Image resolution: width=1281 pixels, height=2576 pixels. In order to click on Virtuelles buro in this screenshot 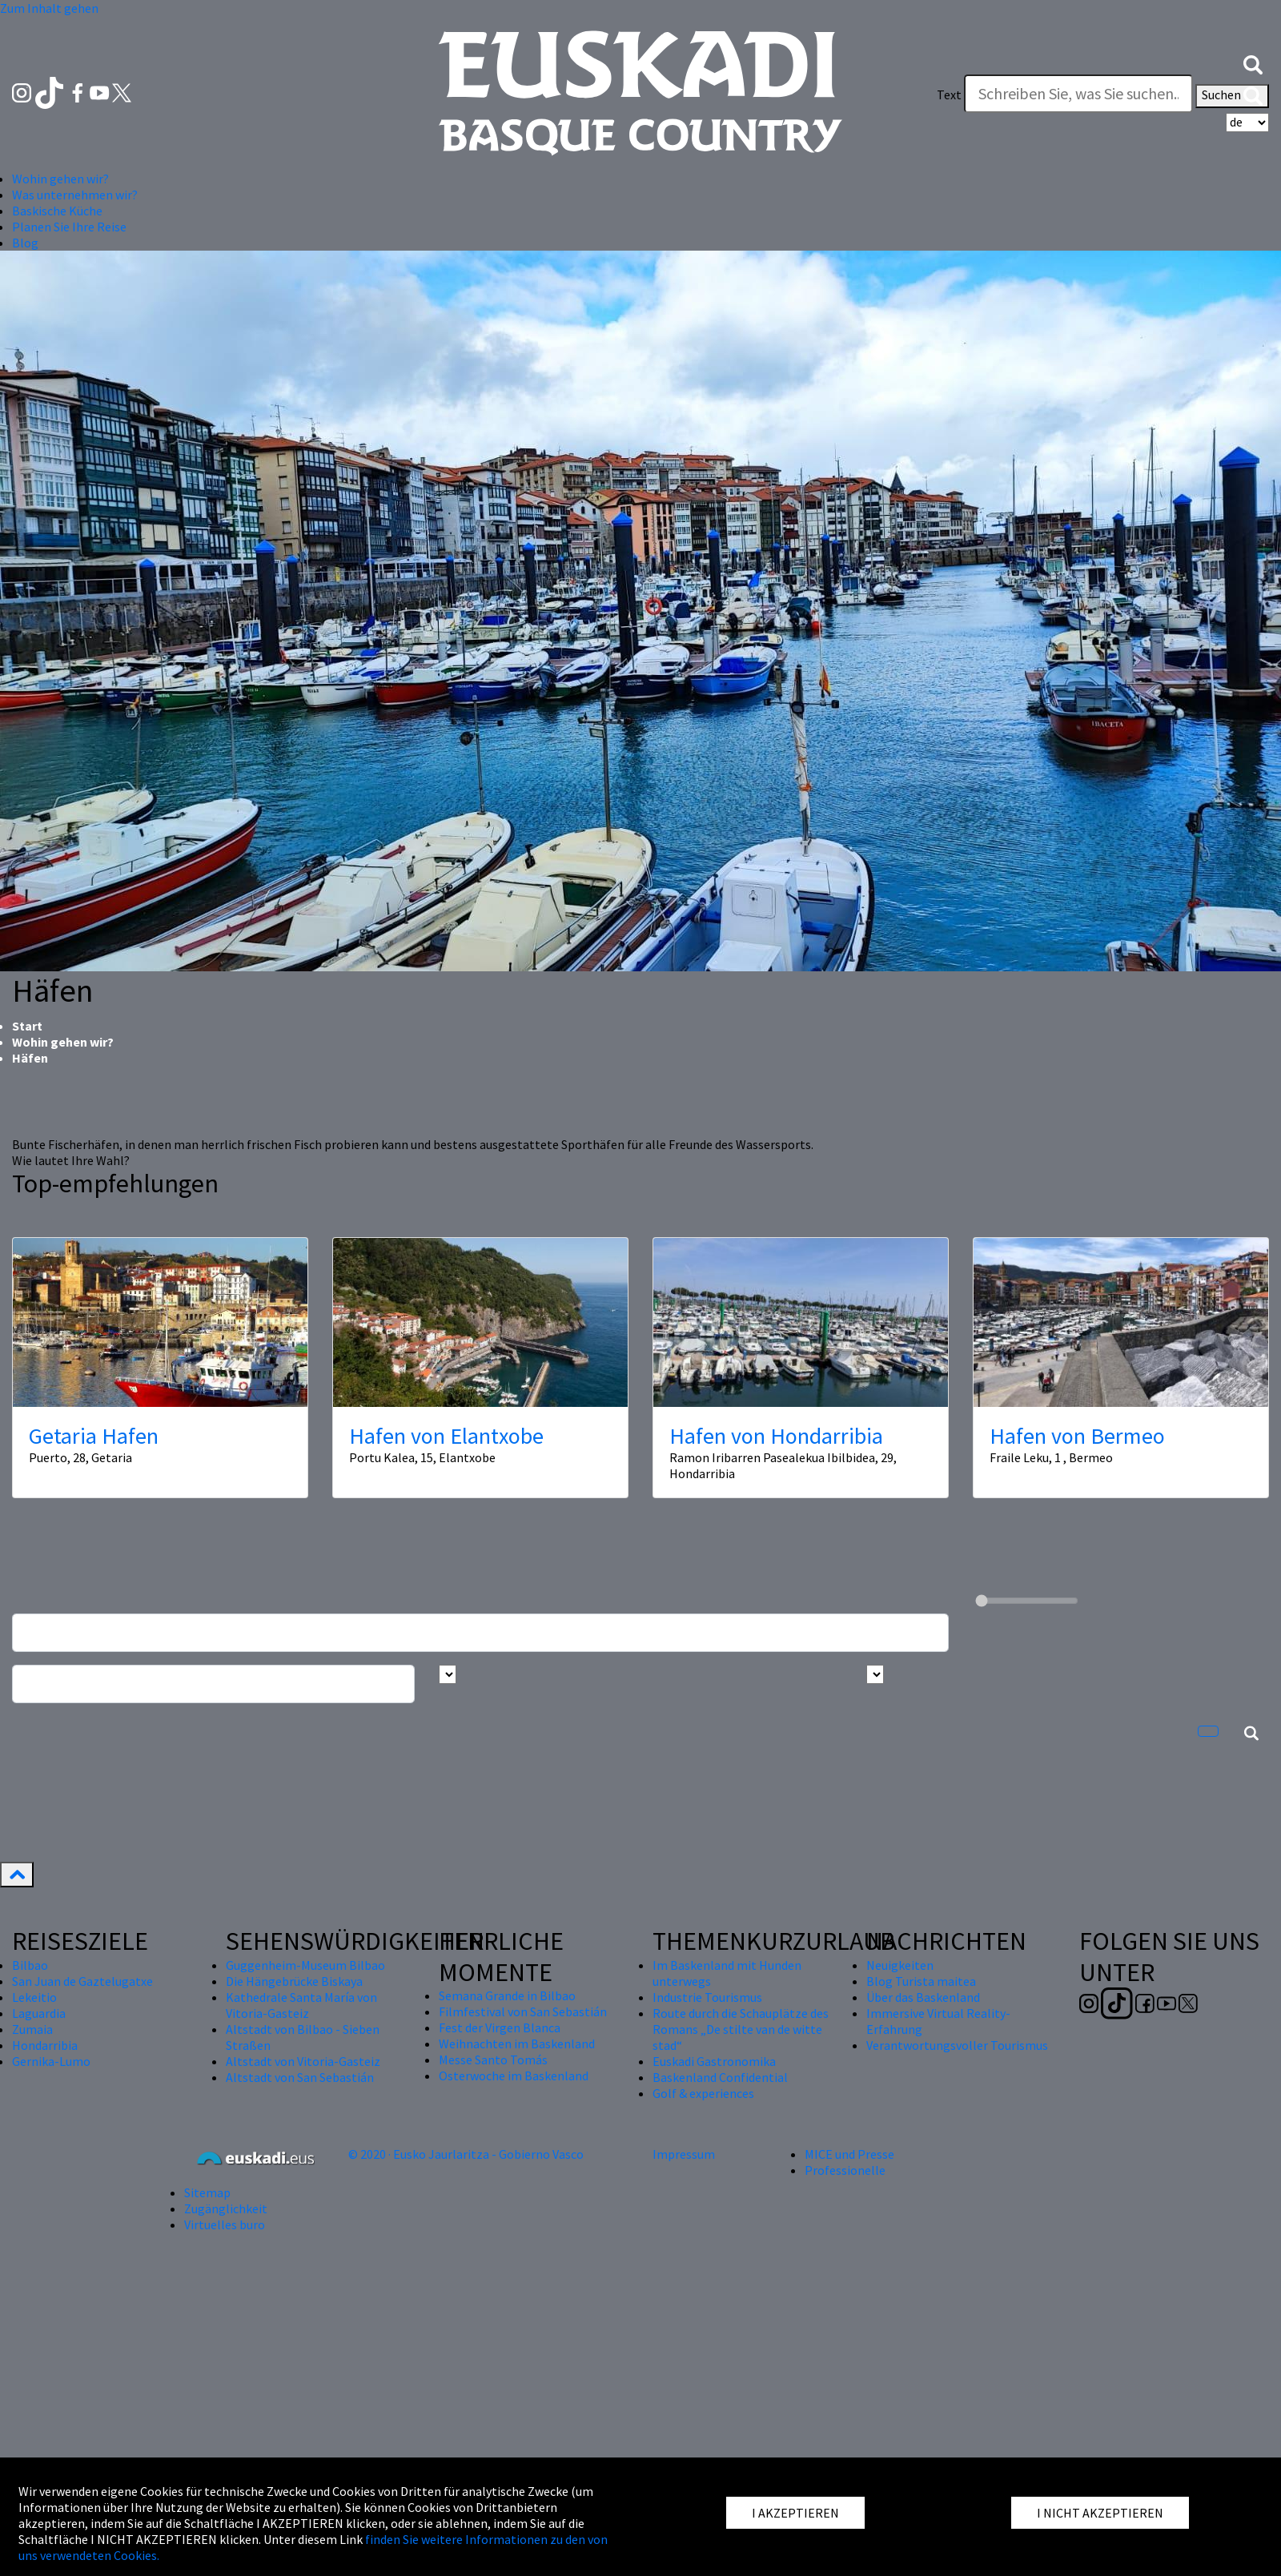, I will do `click(224, 2224)`.